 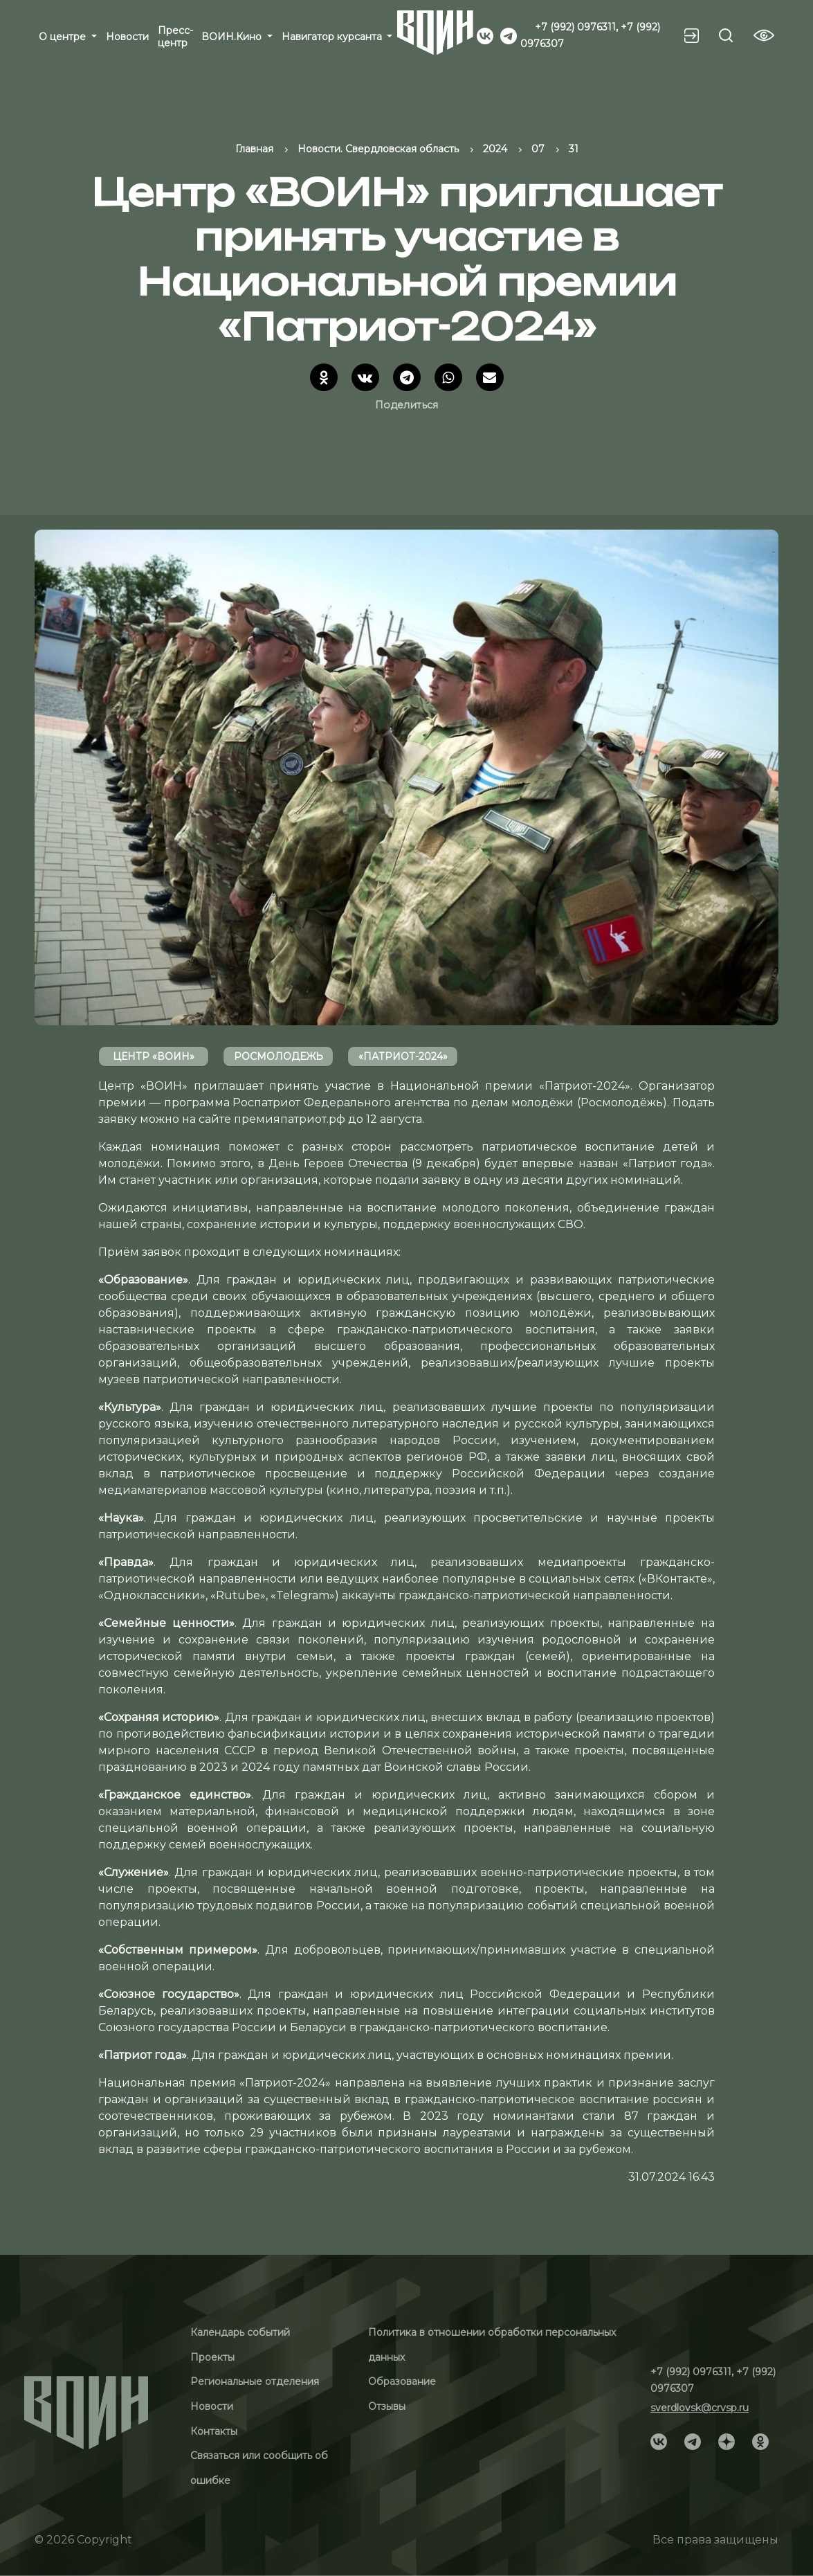 What do you see at coordinates (492, 2344) in the screenshot?
I see `Политика в отношении обработки персональных данных` at bounding box center [492, 2344].